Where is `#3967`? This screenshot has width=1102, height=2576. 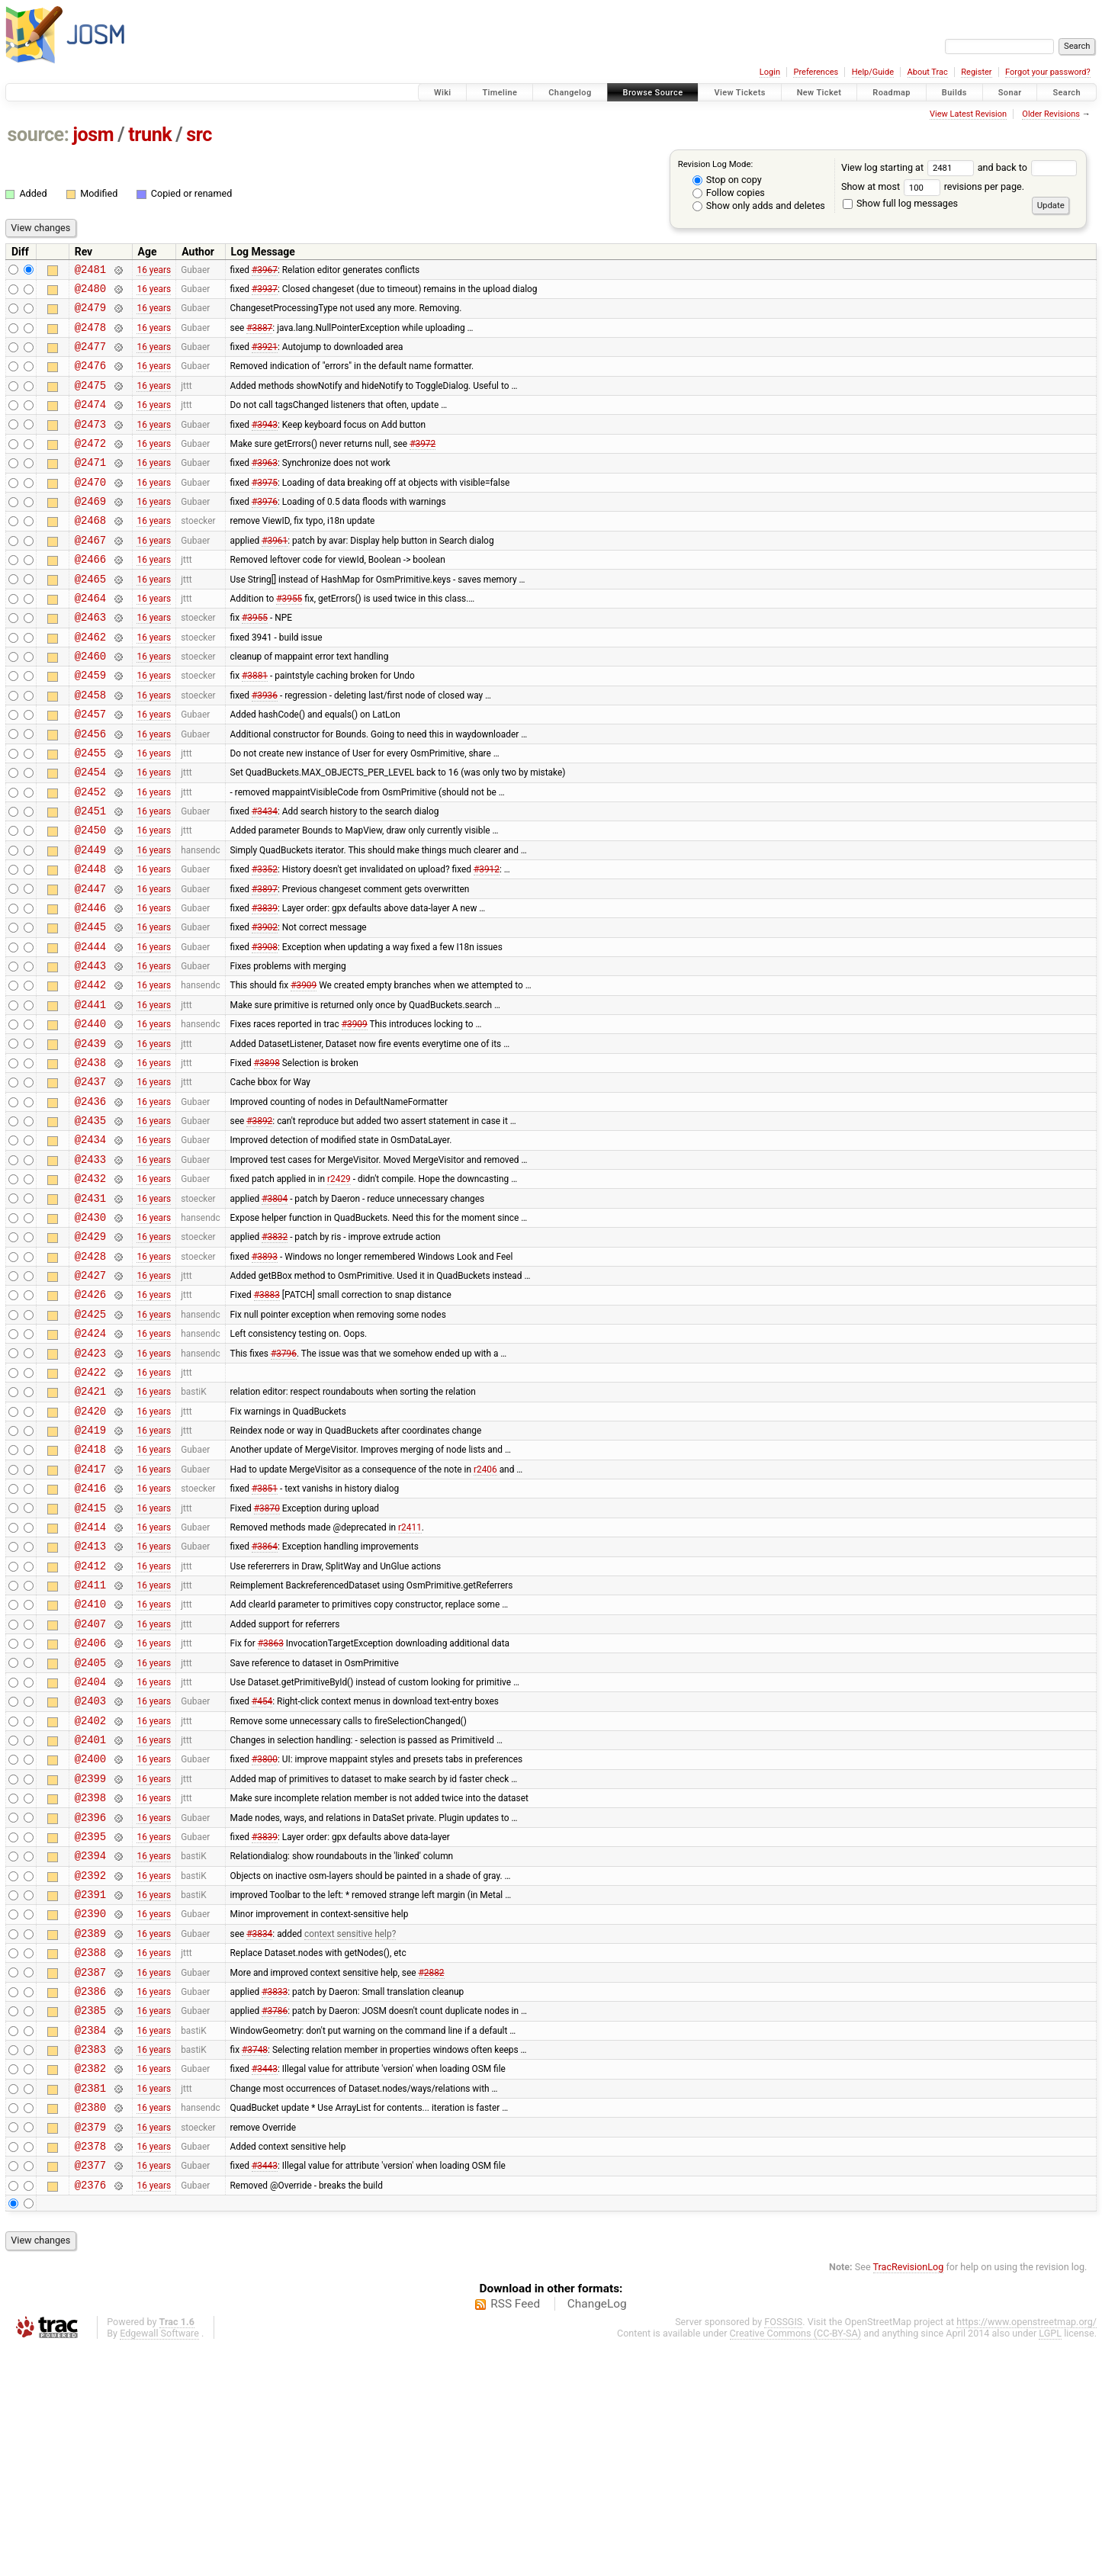
#3967 is located at coordinates (265, 270).